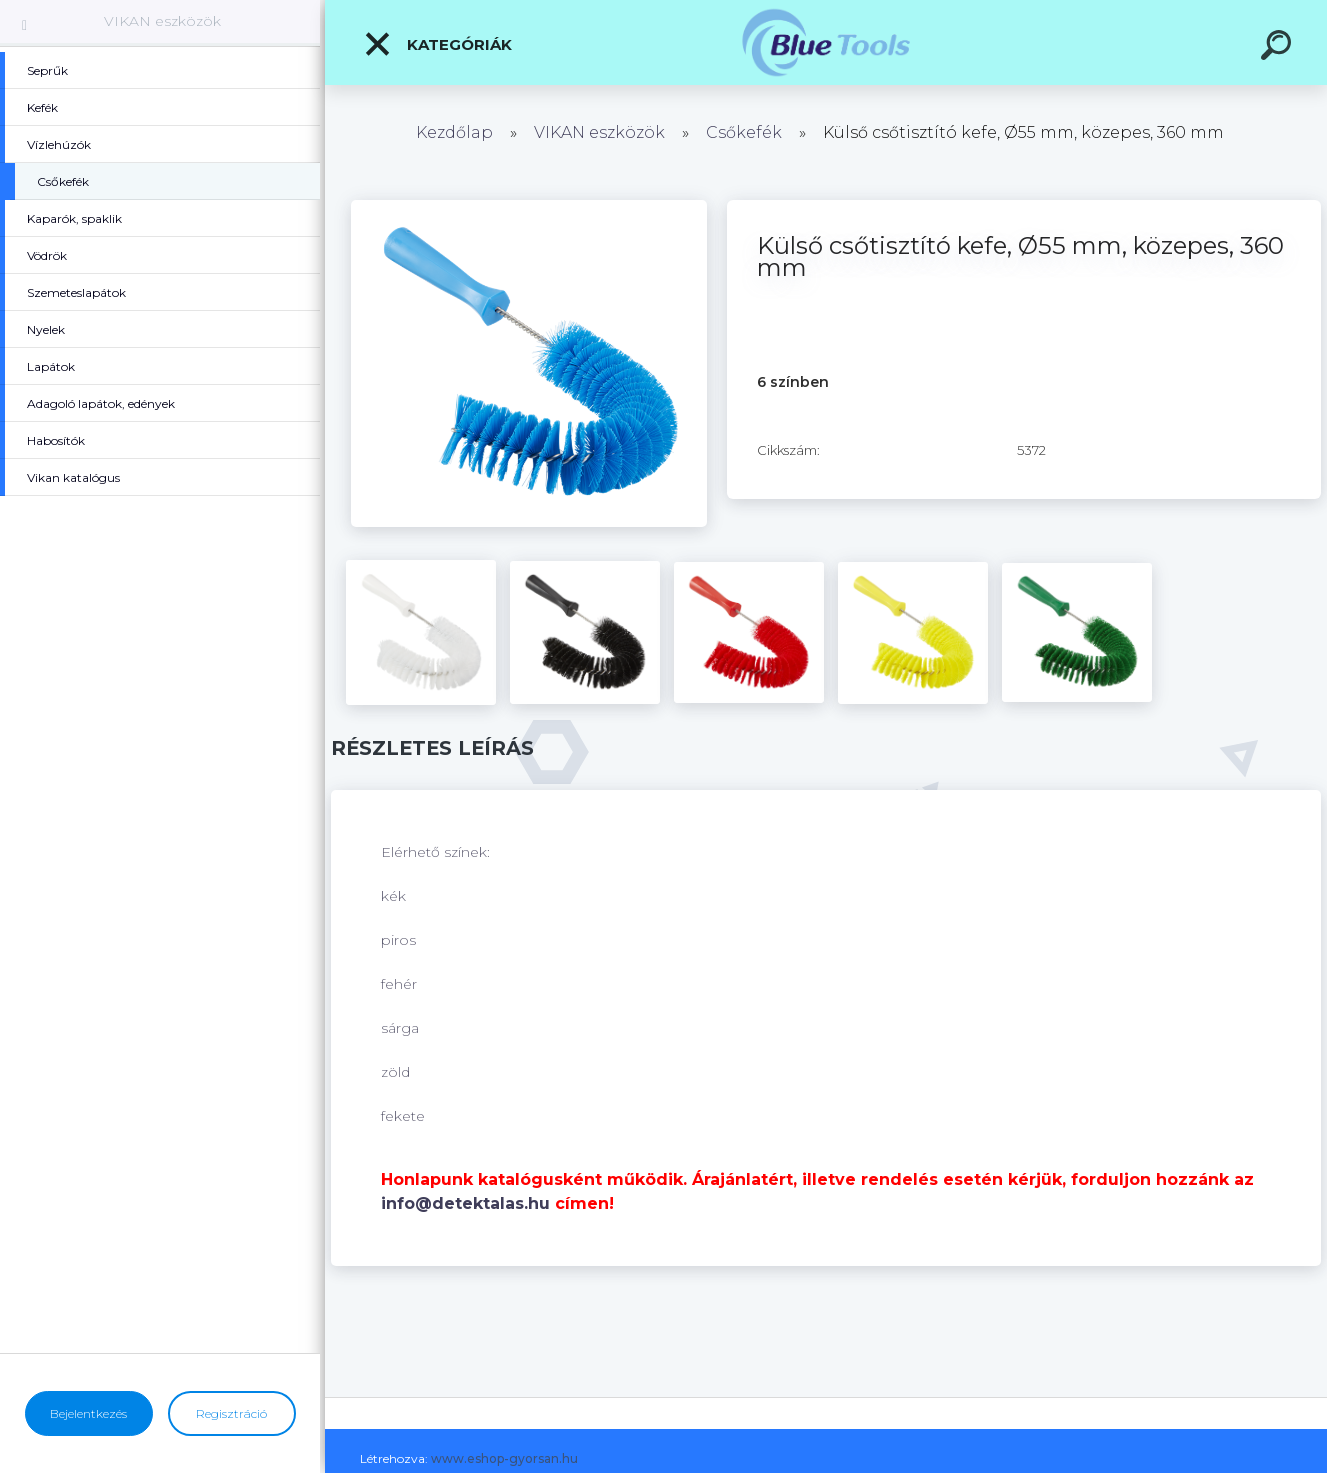 Image resolution: width=1327 pixels, height=1473 pixels. Describe the element at coordinates (1279, 48) in the screenshot. I see `[search]` at that location.